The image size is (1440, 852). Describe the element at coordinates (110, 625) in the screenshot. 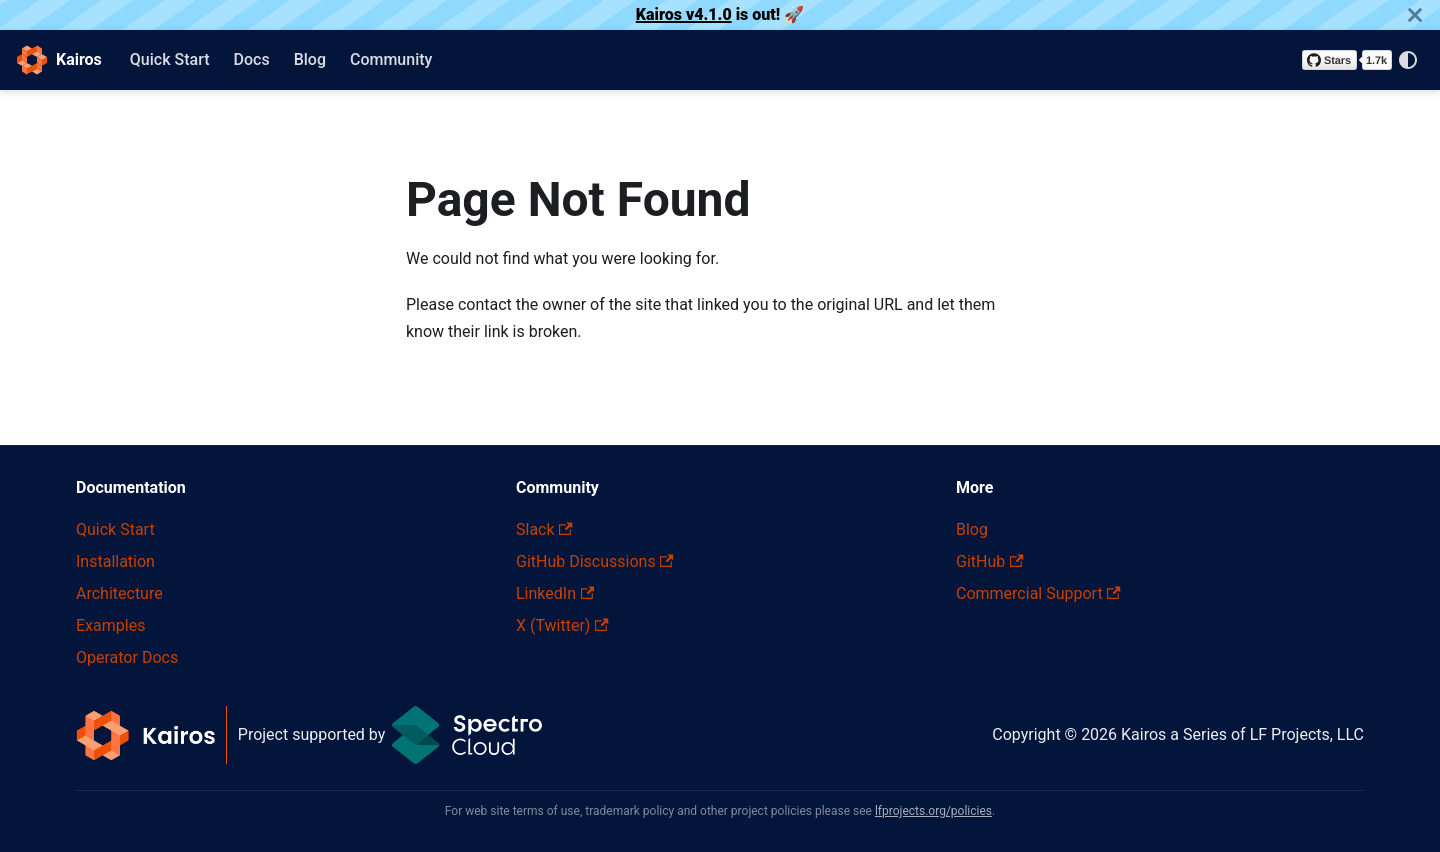

I see `Examples` at that location.